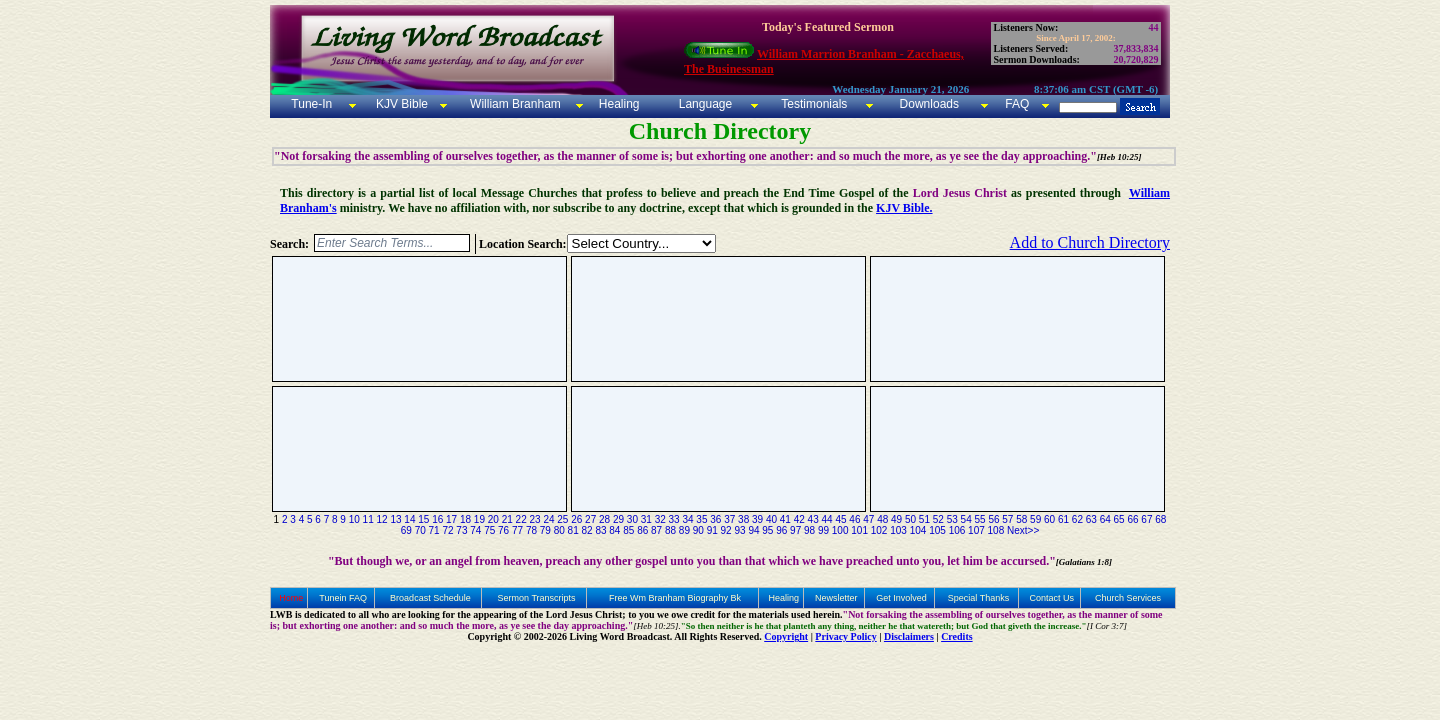 This screenshot has height=720, width=1440. I want to click on 74, so click(475, 530).